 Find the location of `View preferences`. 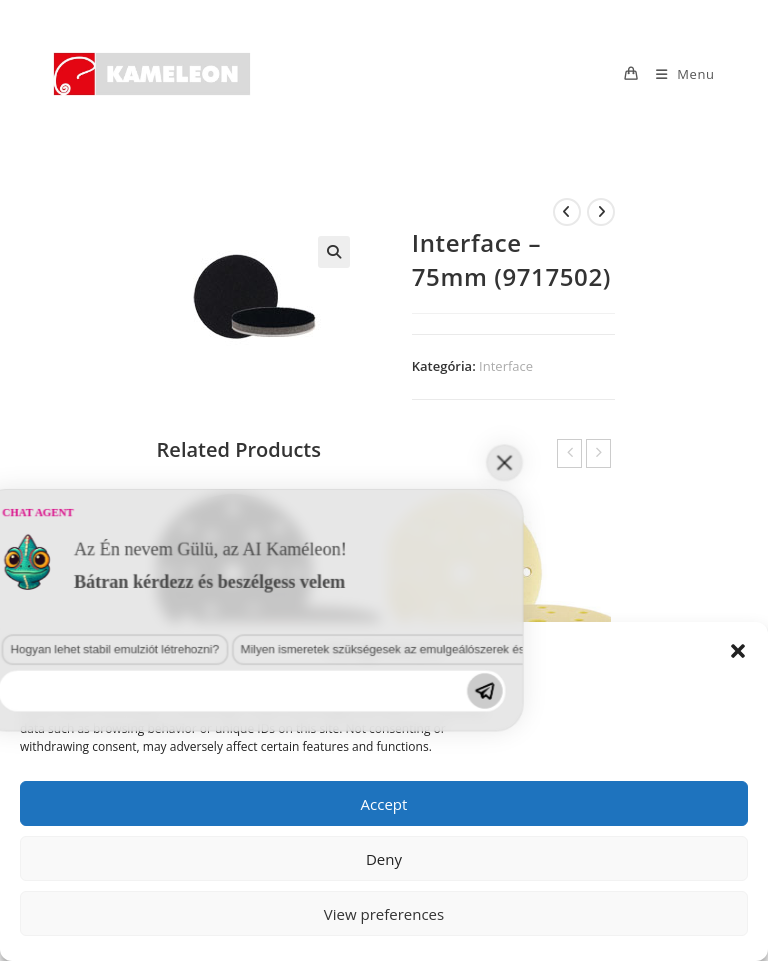

View preferences is located at coordinates (384, 914).